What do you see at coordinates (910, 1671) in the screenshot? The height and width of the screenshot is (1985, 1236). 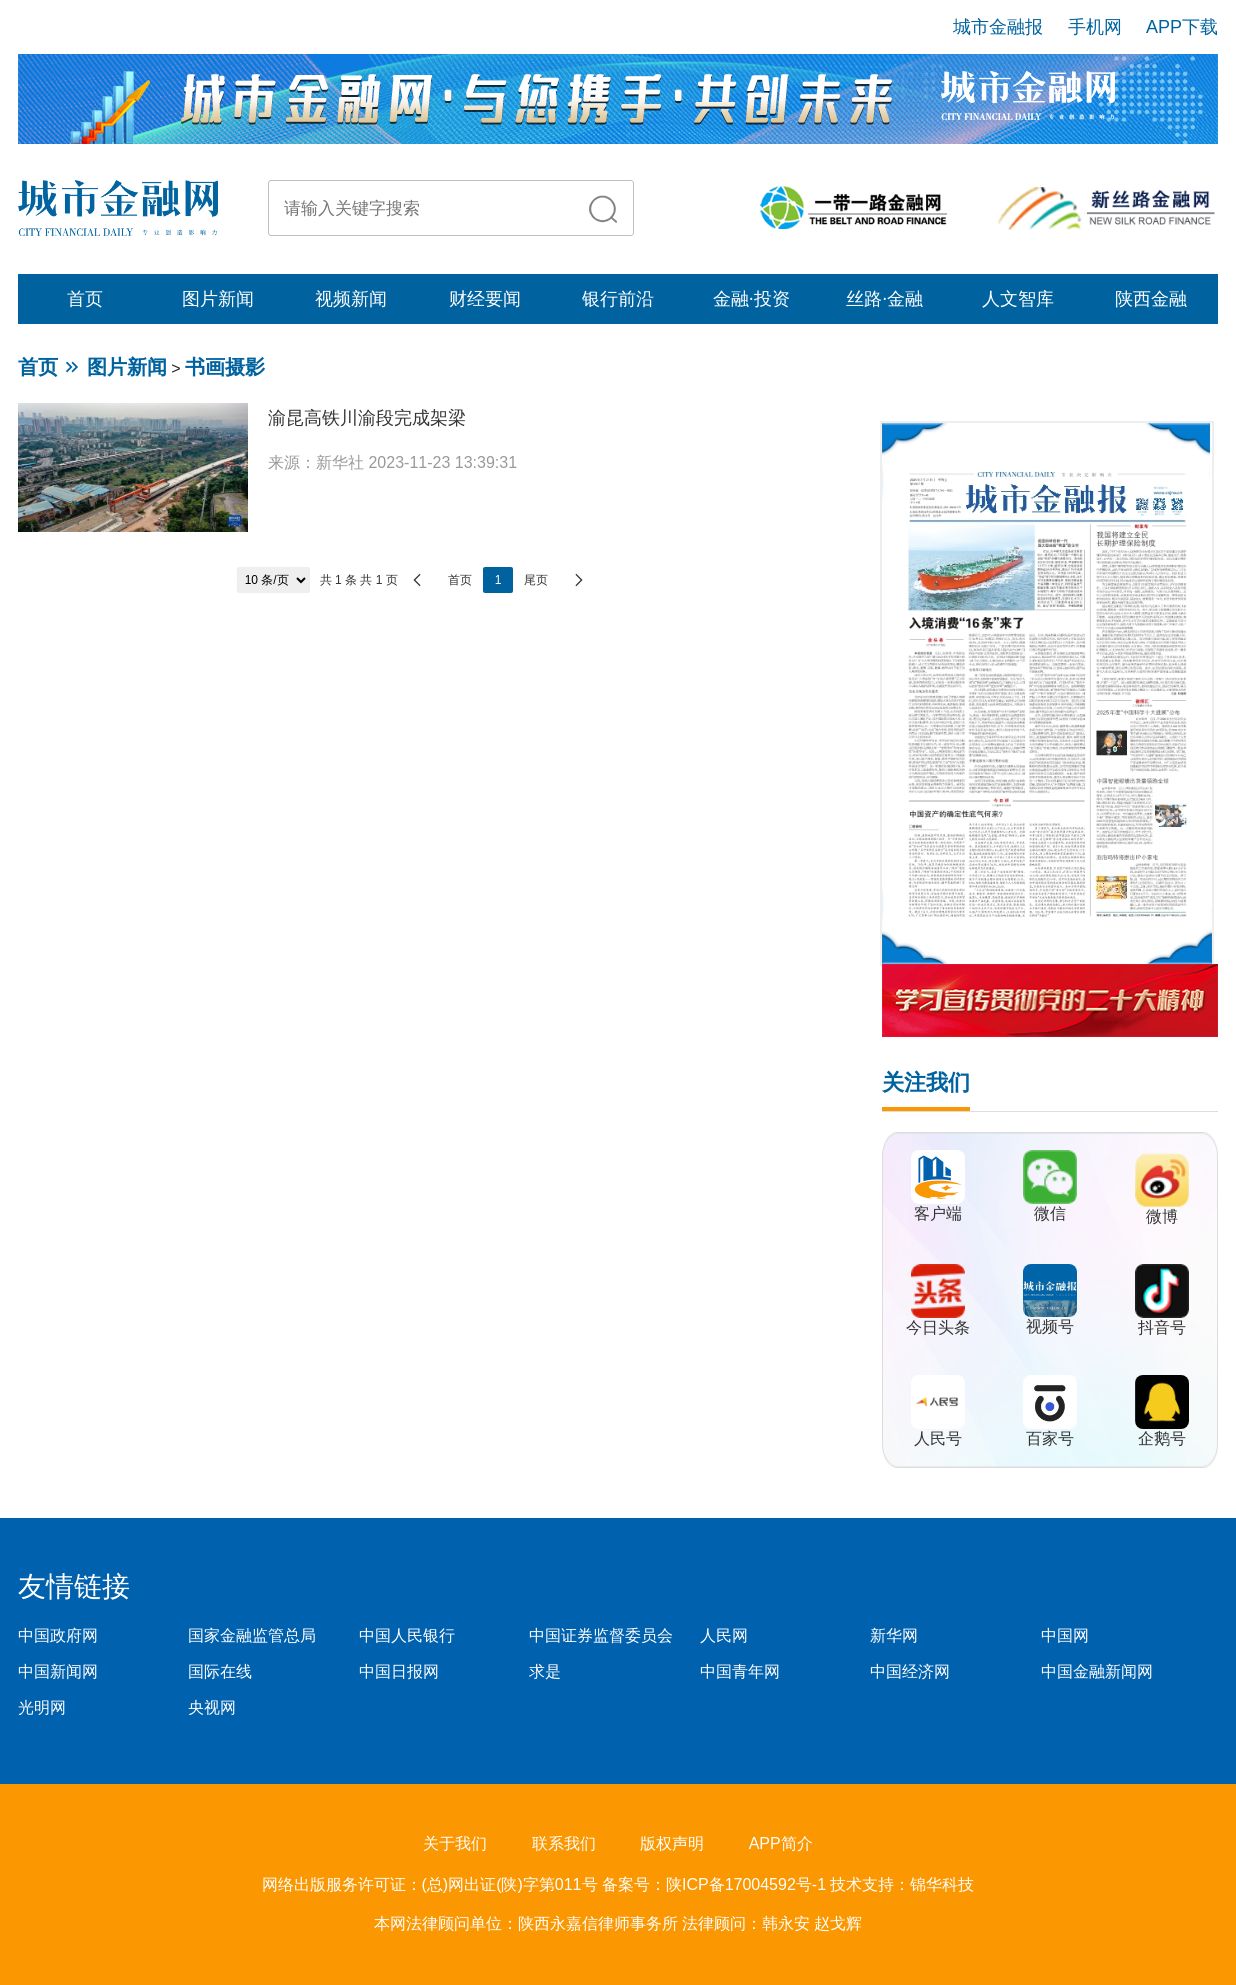 I see `中国经济网` at bounding box center [910, 1671].